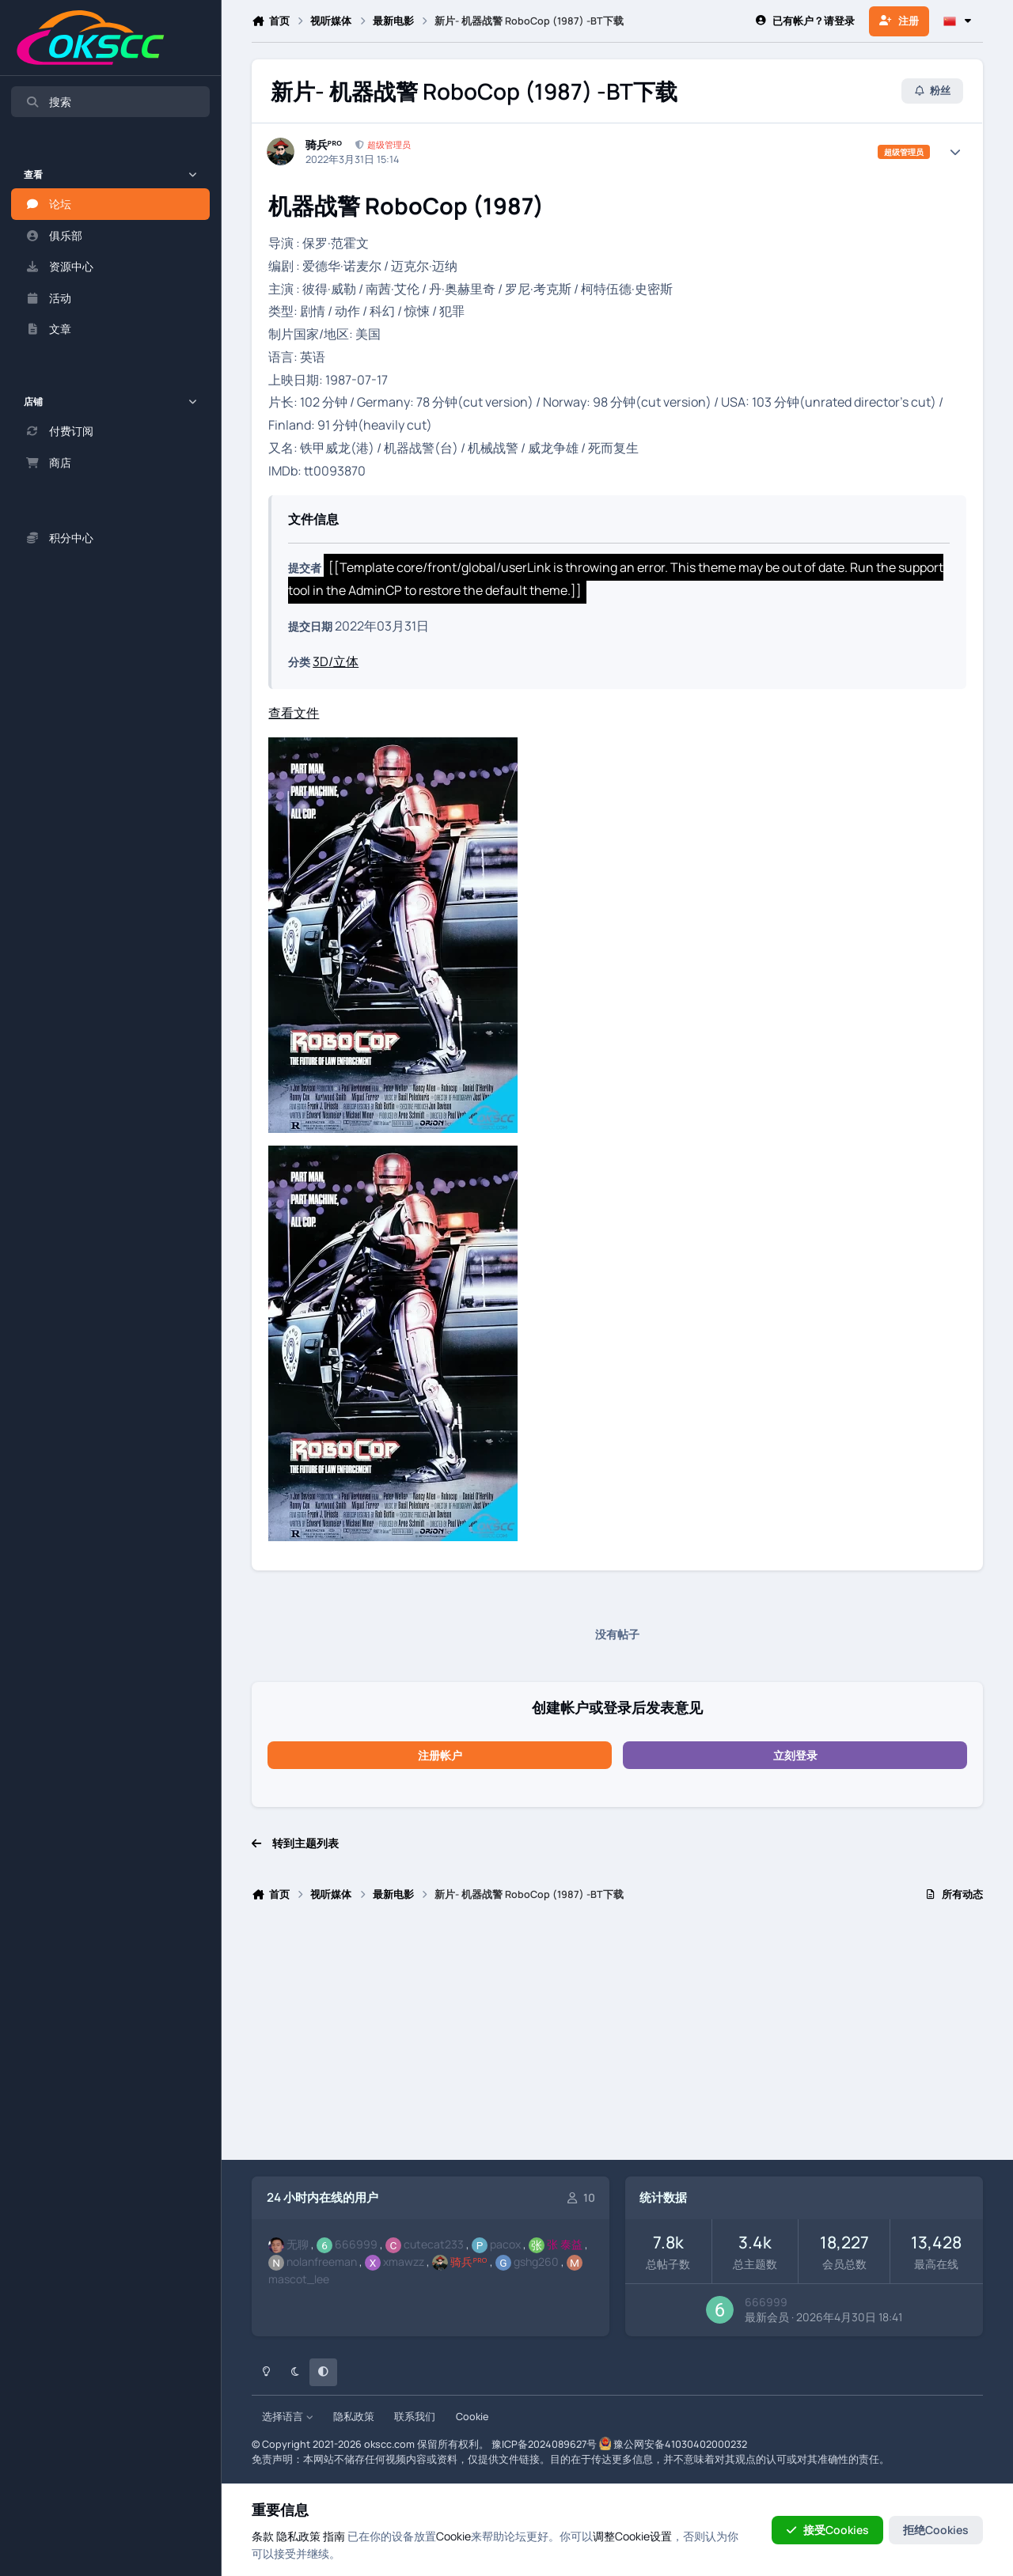  What do you see at coordinates (827, 2529) in the screenshot?
I see `接受Cookies` at bounding box center [827, 2529].